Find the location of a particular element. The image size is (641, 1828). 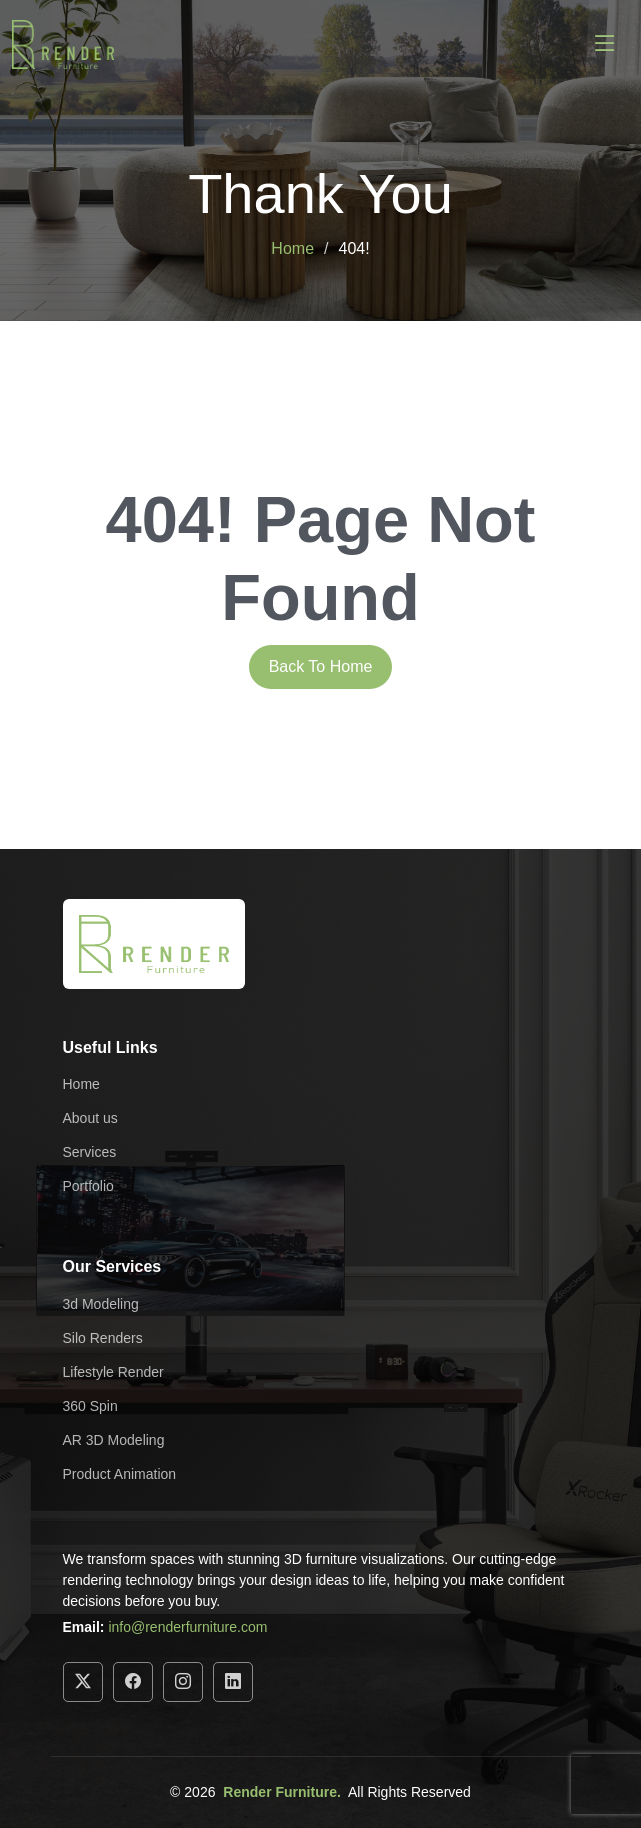

Lifestyle Render is located at coordinates (113, 1372).